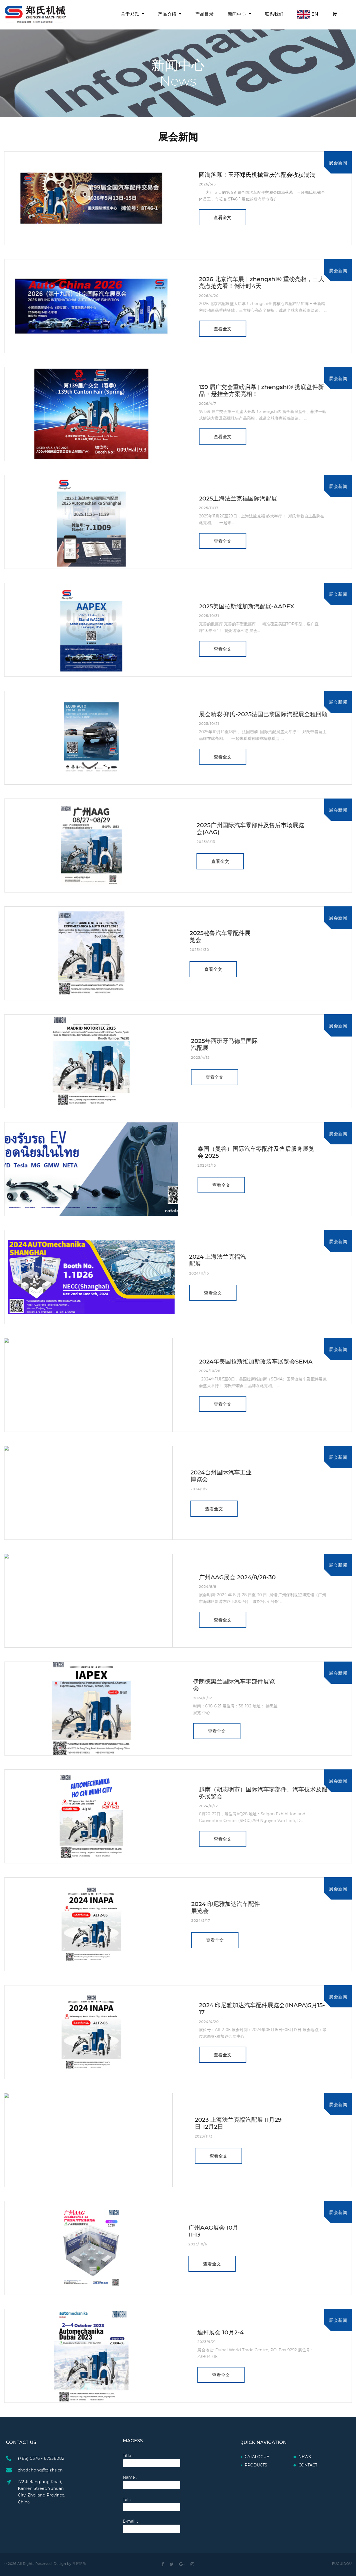 The width and height of the screenshot is (356, 2576). What do you see at coordinates (274, 14) in the screenshot?
I see `联系我们` at bounding box center [274, 14].